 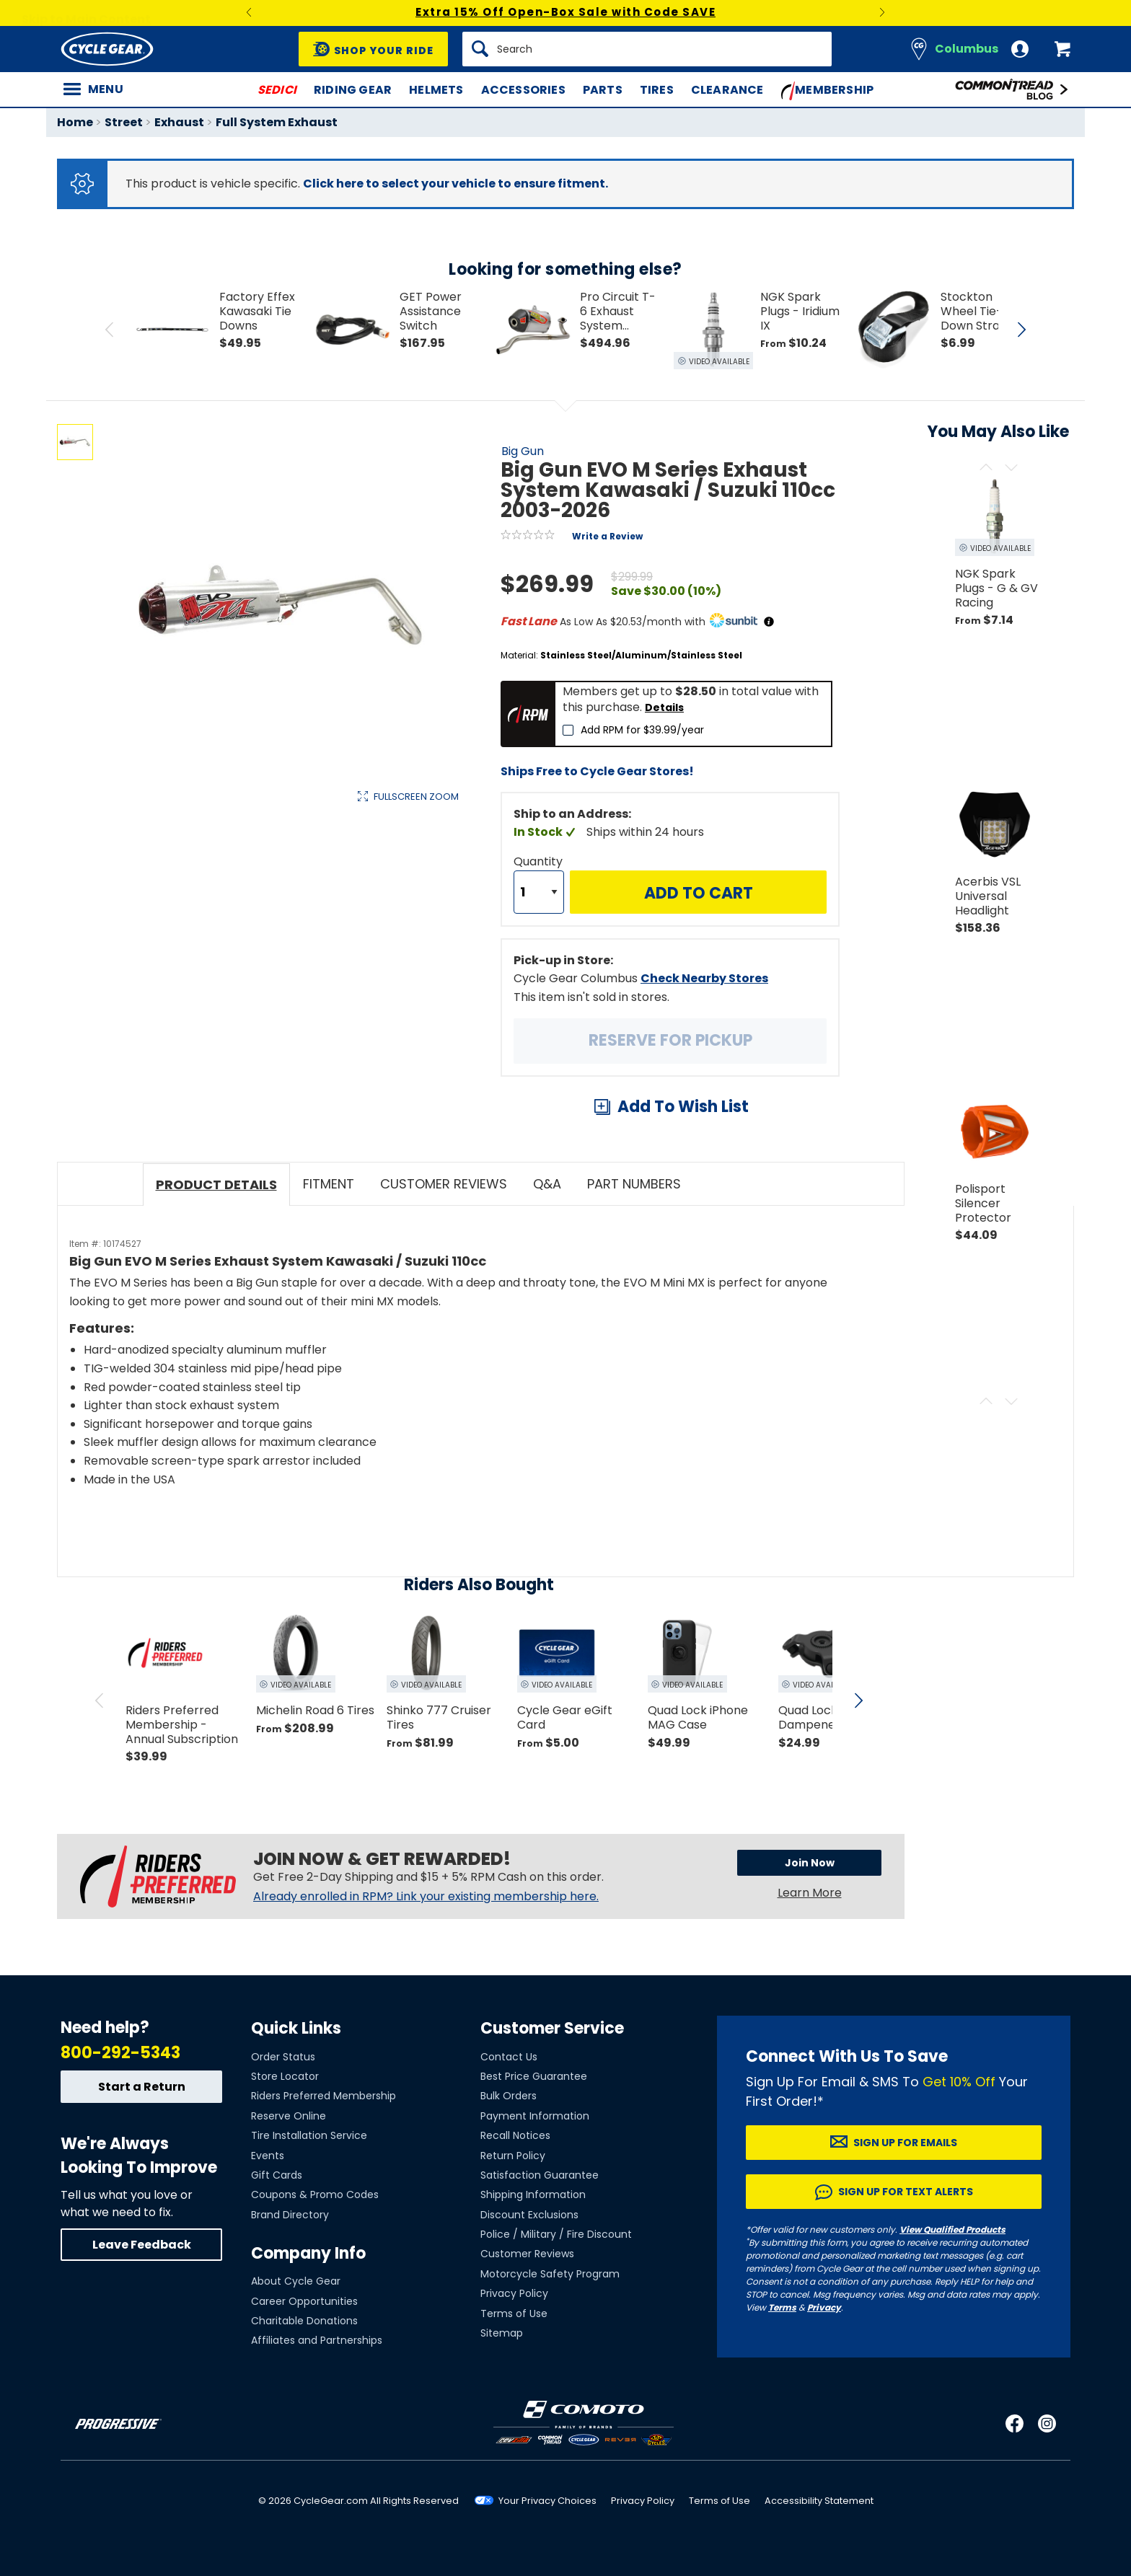 What do you see at coordinates (501, 2333) in the screenshot?
I see `Sitemap` at bounding box center [501, 2333].